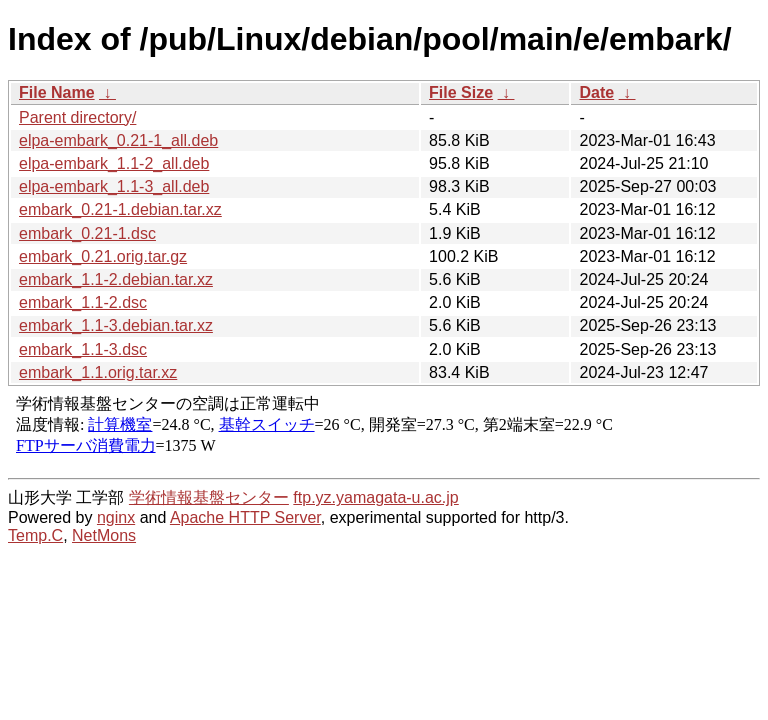  I want to click on embark_1.1.orig.tar.xz, so click(98, 372).